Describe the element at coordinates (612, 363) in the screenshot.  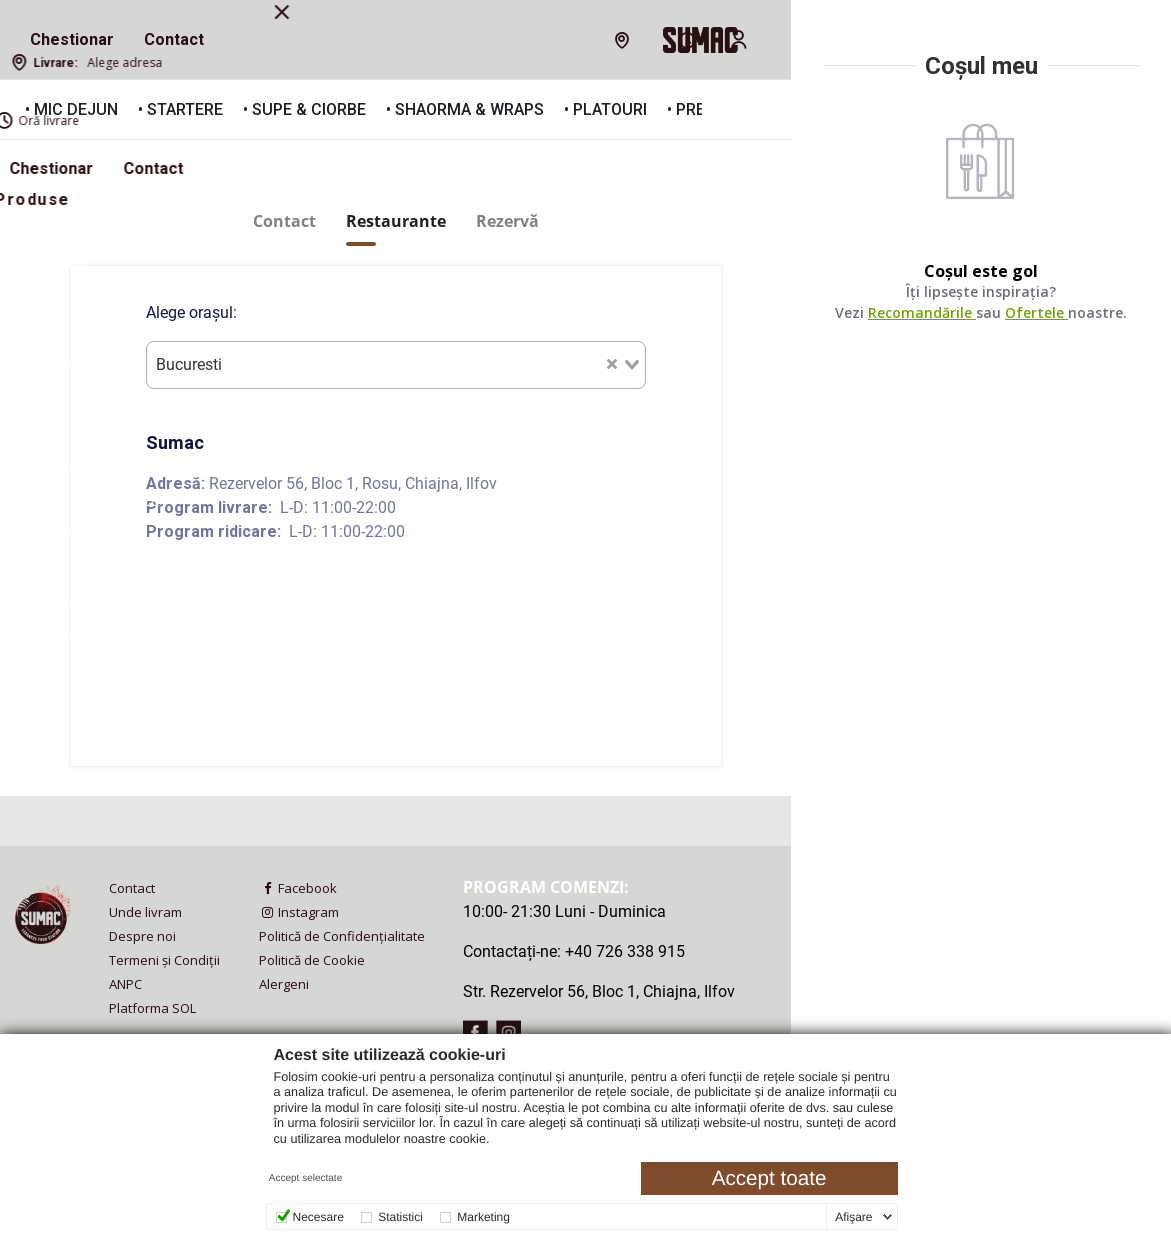
I see `[Clear Selected]` at that location.